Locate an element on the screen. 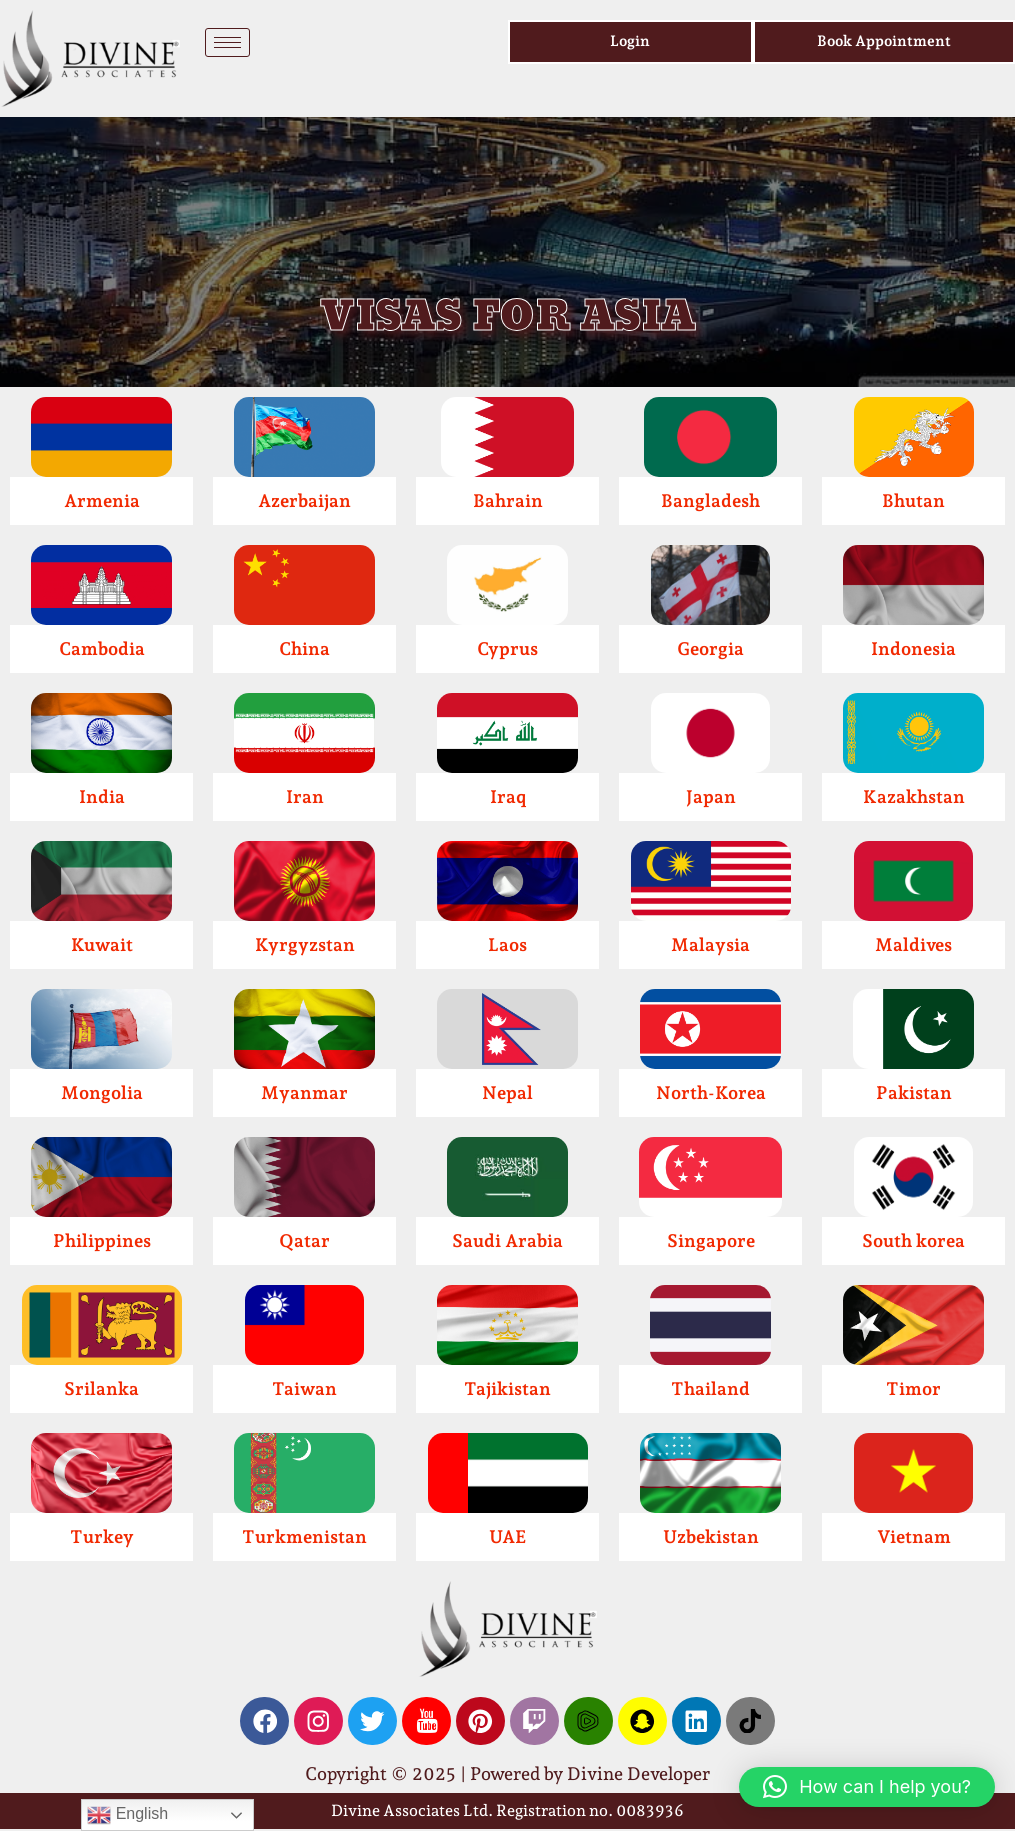 The width and height of the screenshot is (1015, 1831). India is located at coordinates (102, 796).